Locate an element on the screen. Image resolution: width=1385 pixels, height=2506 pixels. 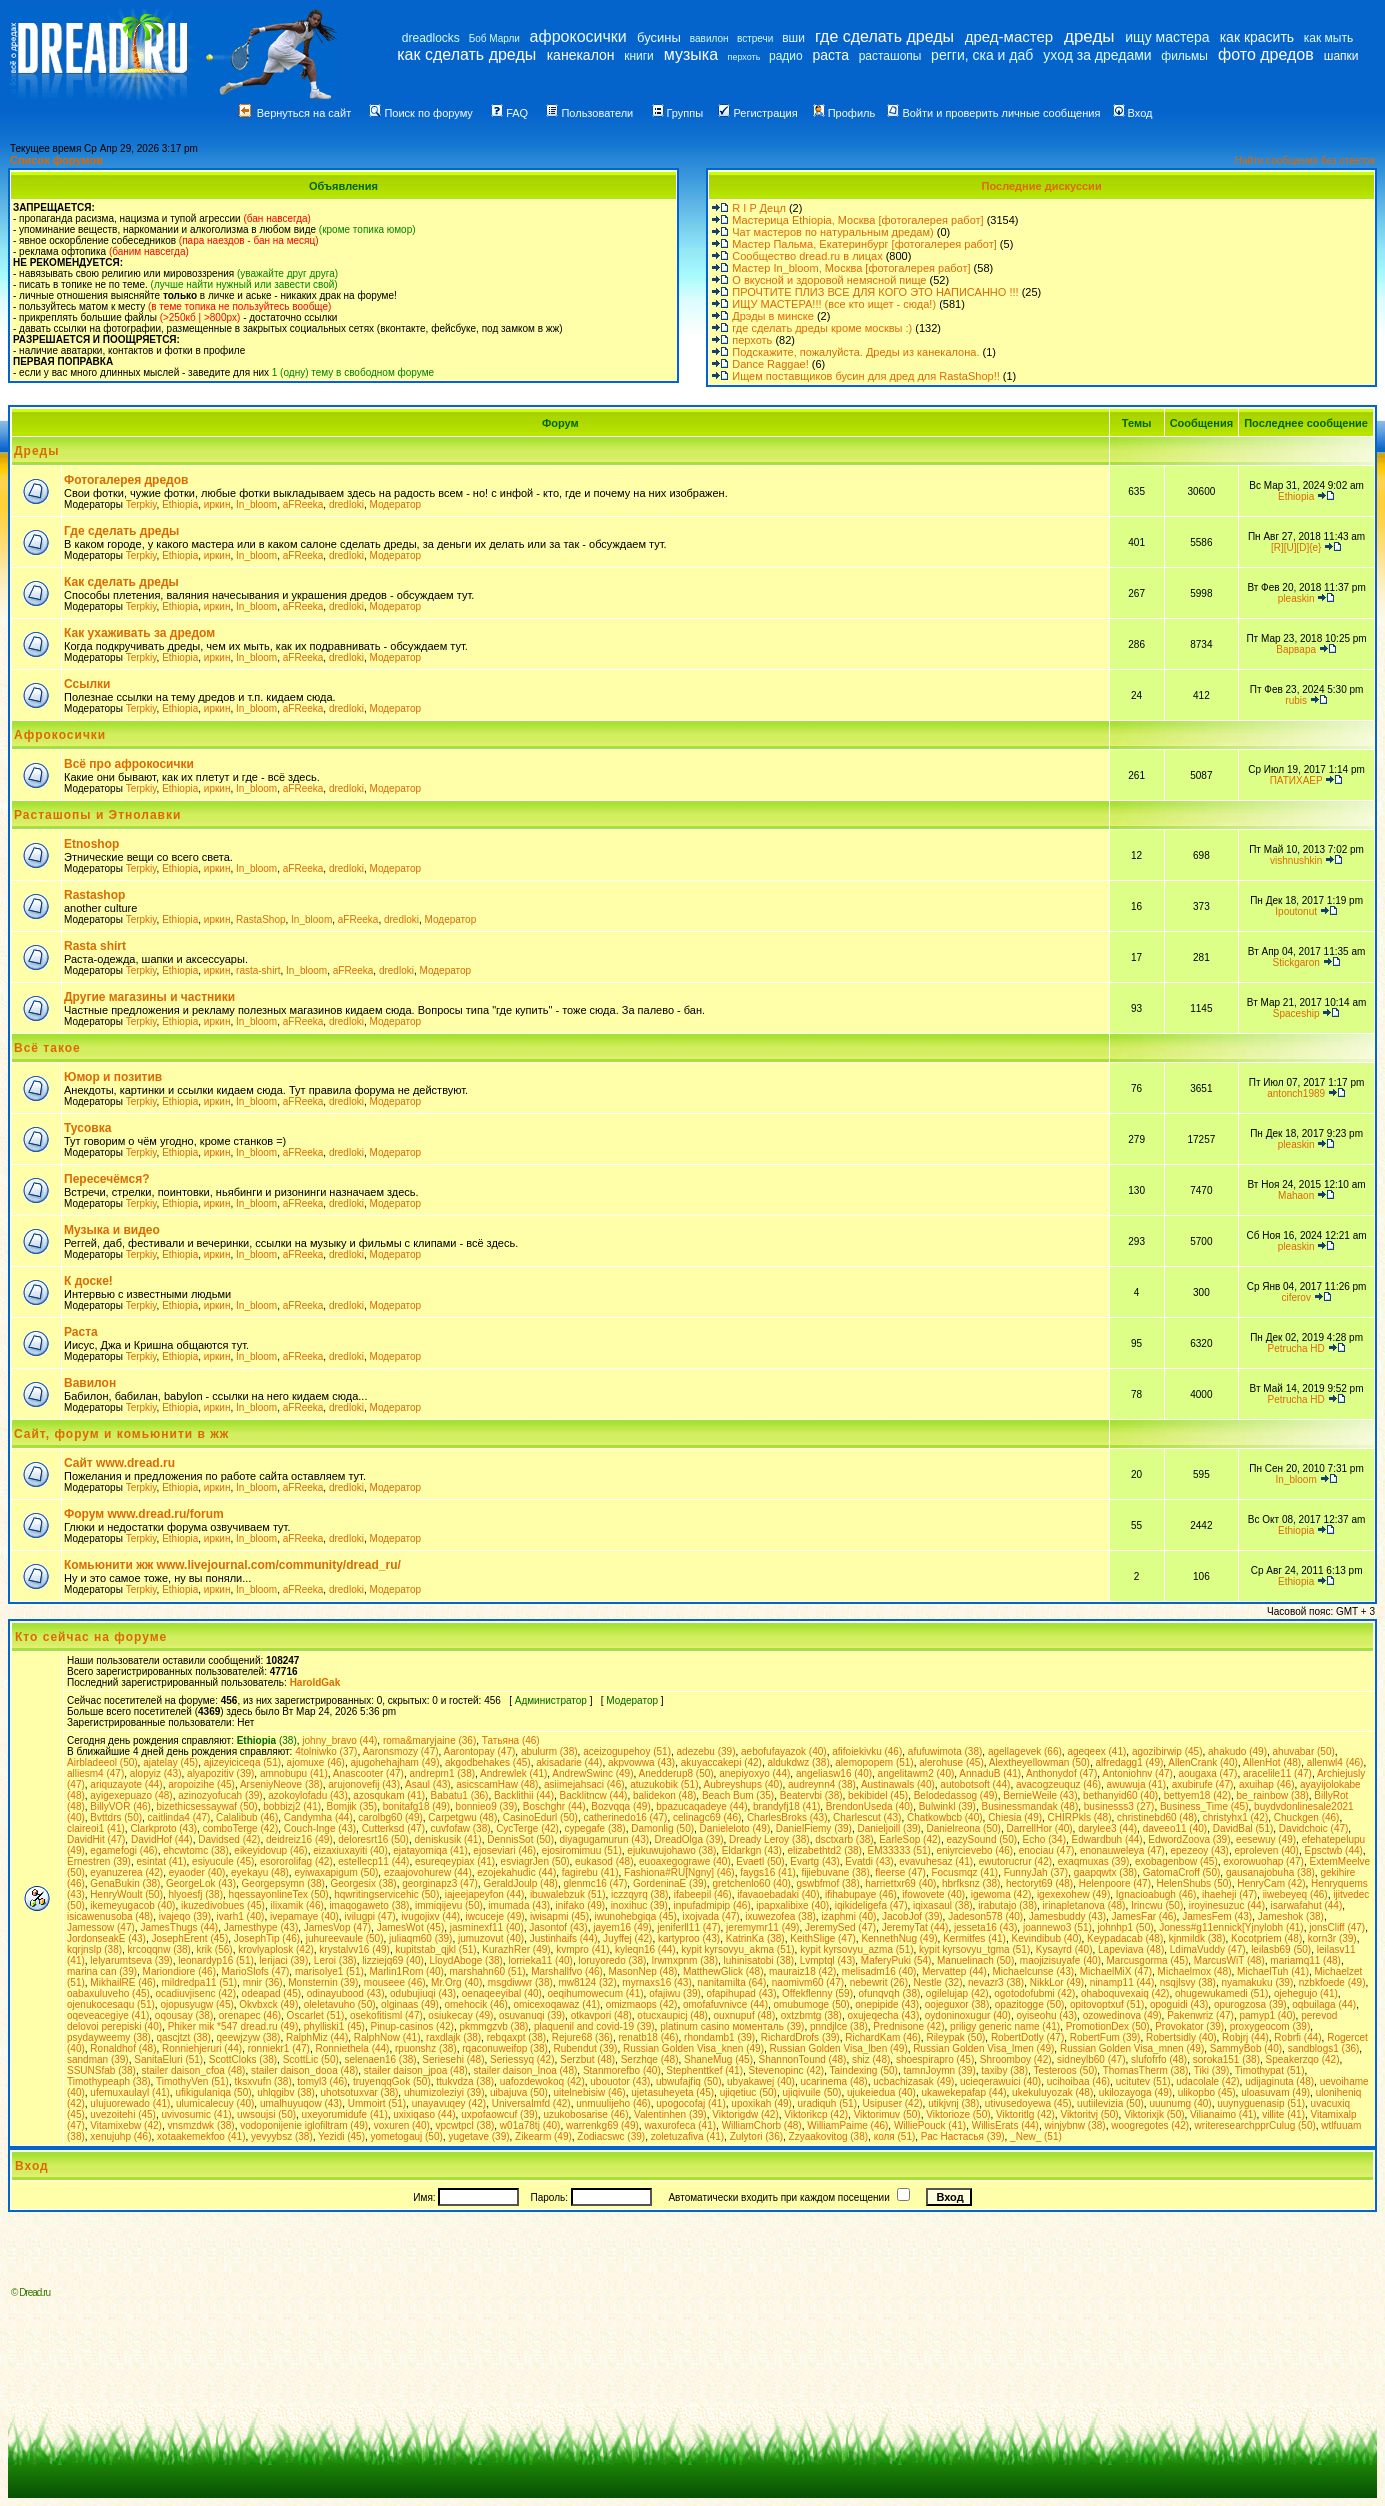
akisadarie (44) is located at coordinates (569, 1762).